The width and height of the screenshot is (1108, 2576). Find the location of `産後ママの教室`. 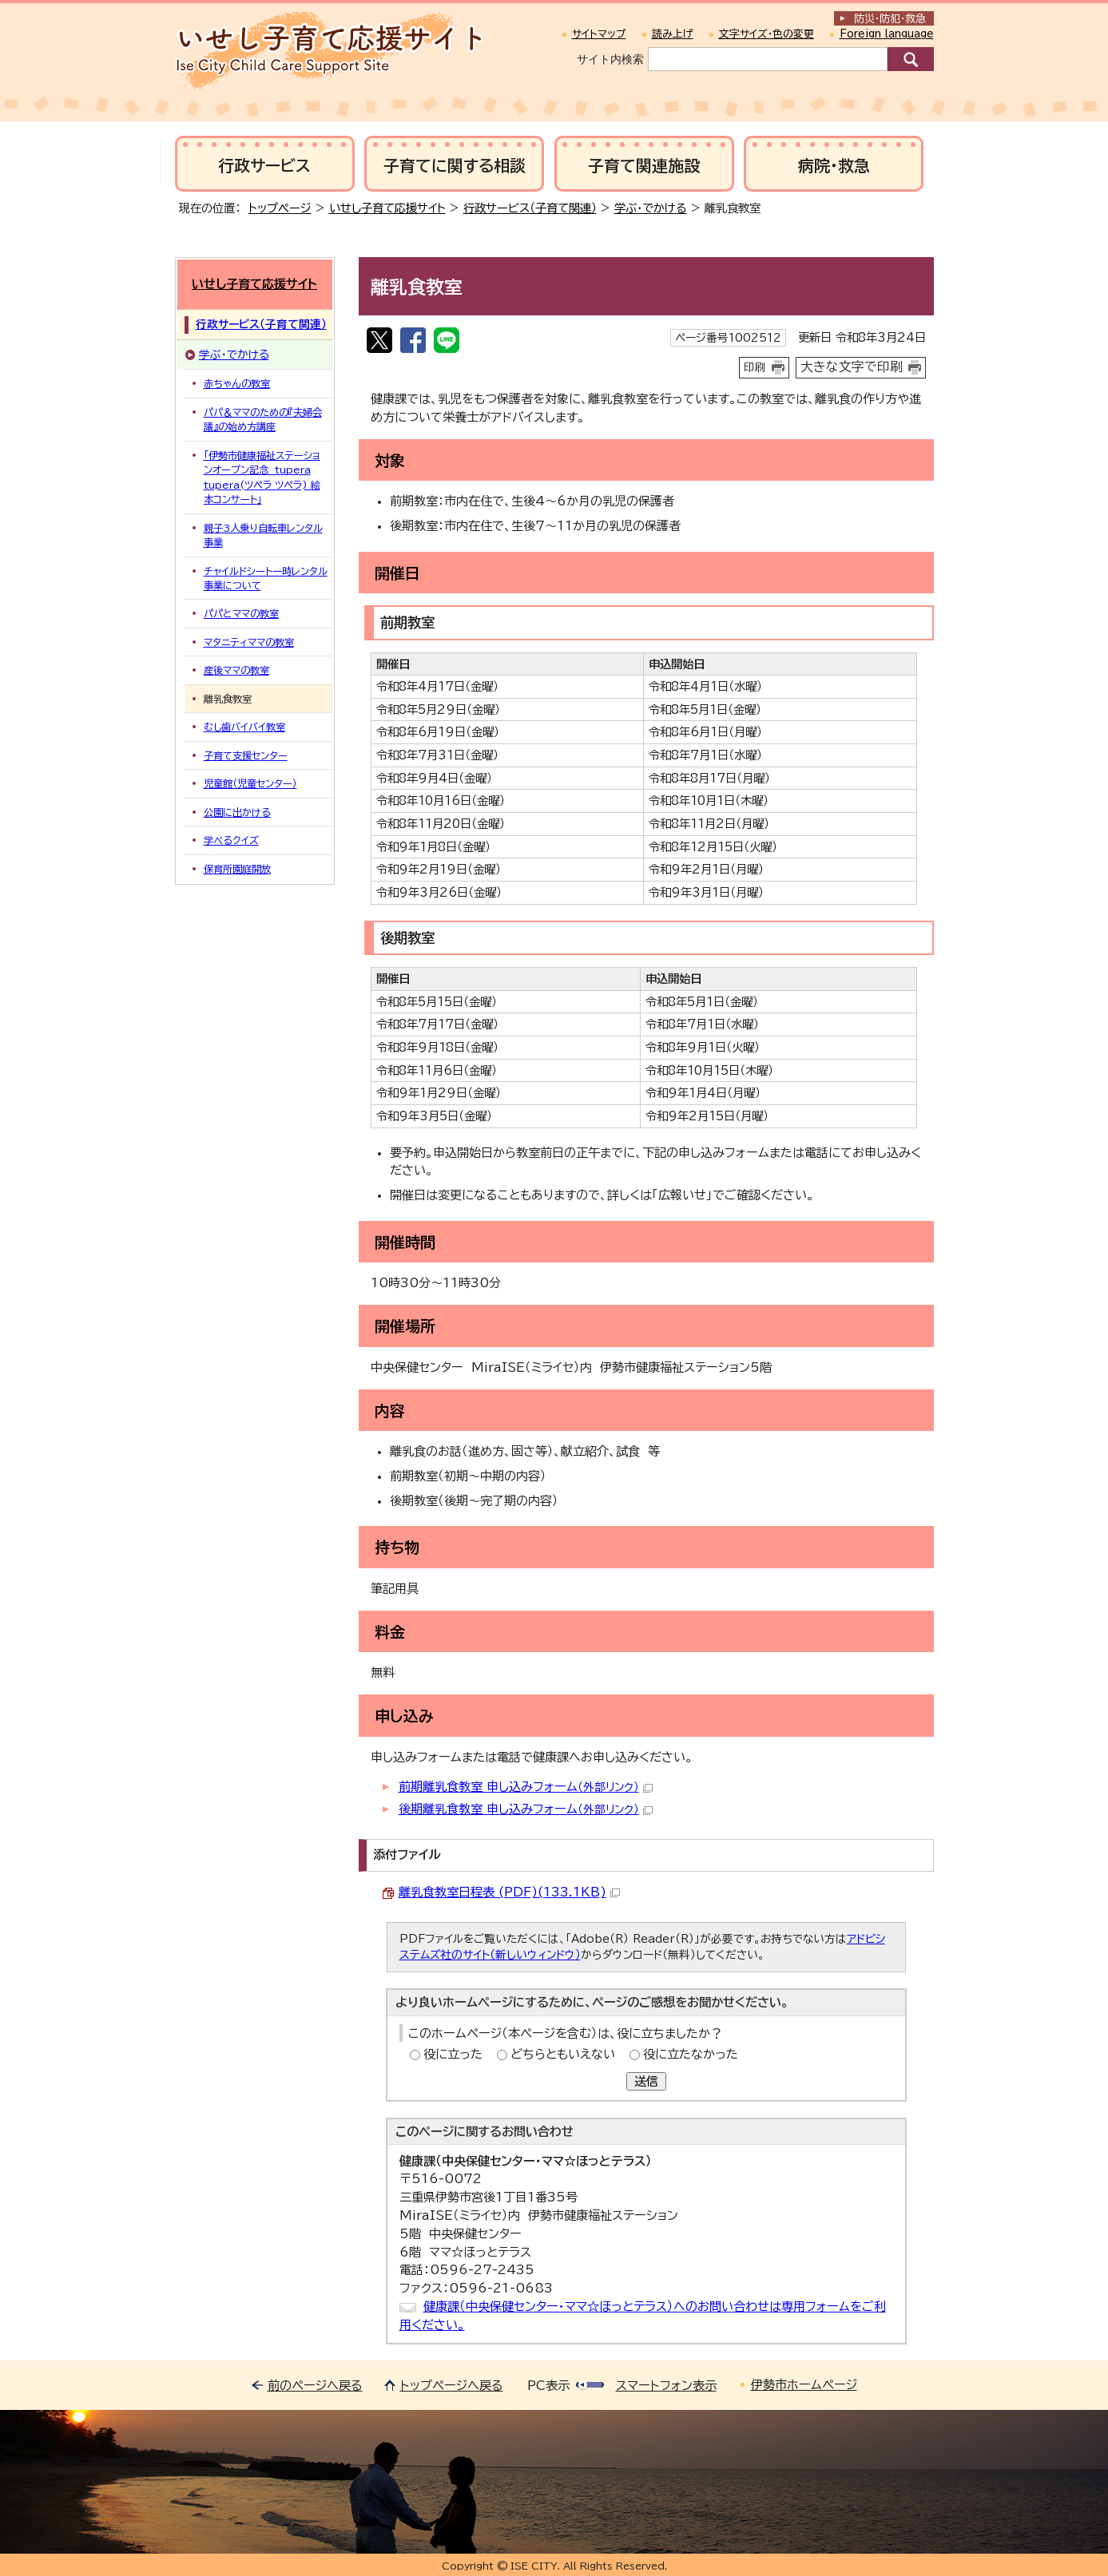

産後ママの教室 is located at coordinates (236, 670).